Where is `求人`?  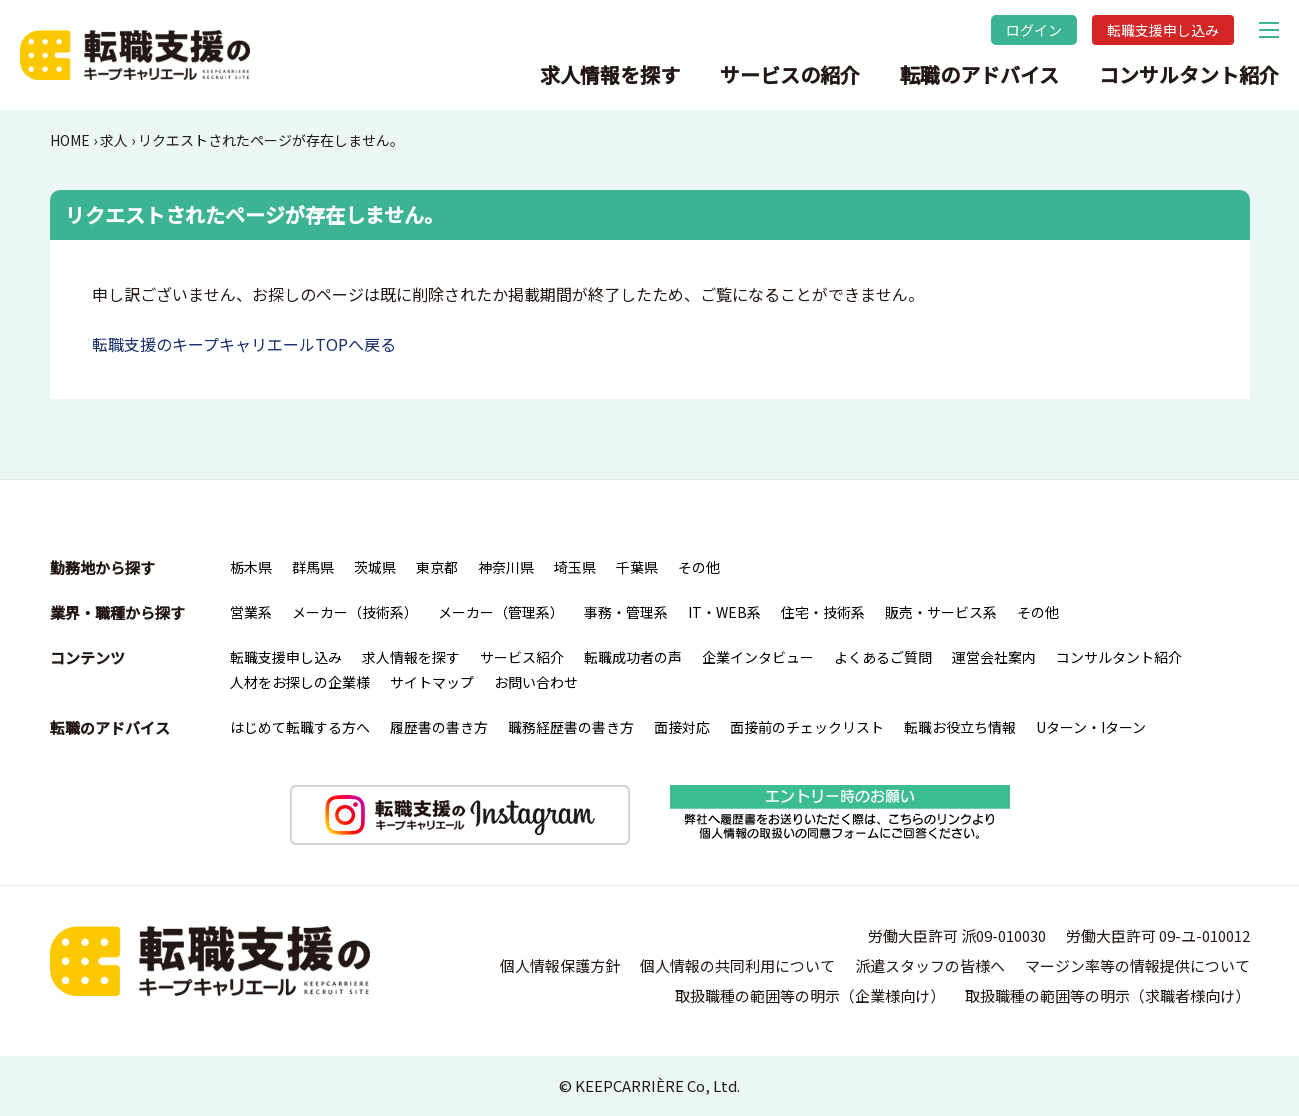
求人 is located at coordinates (114, 140).